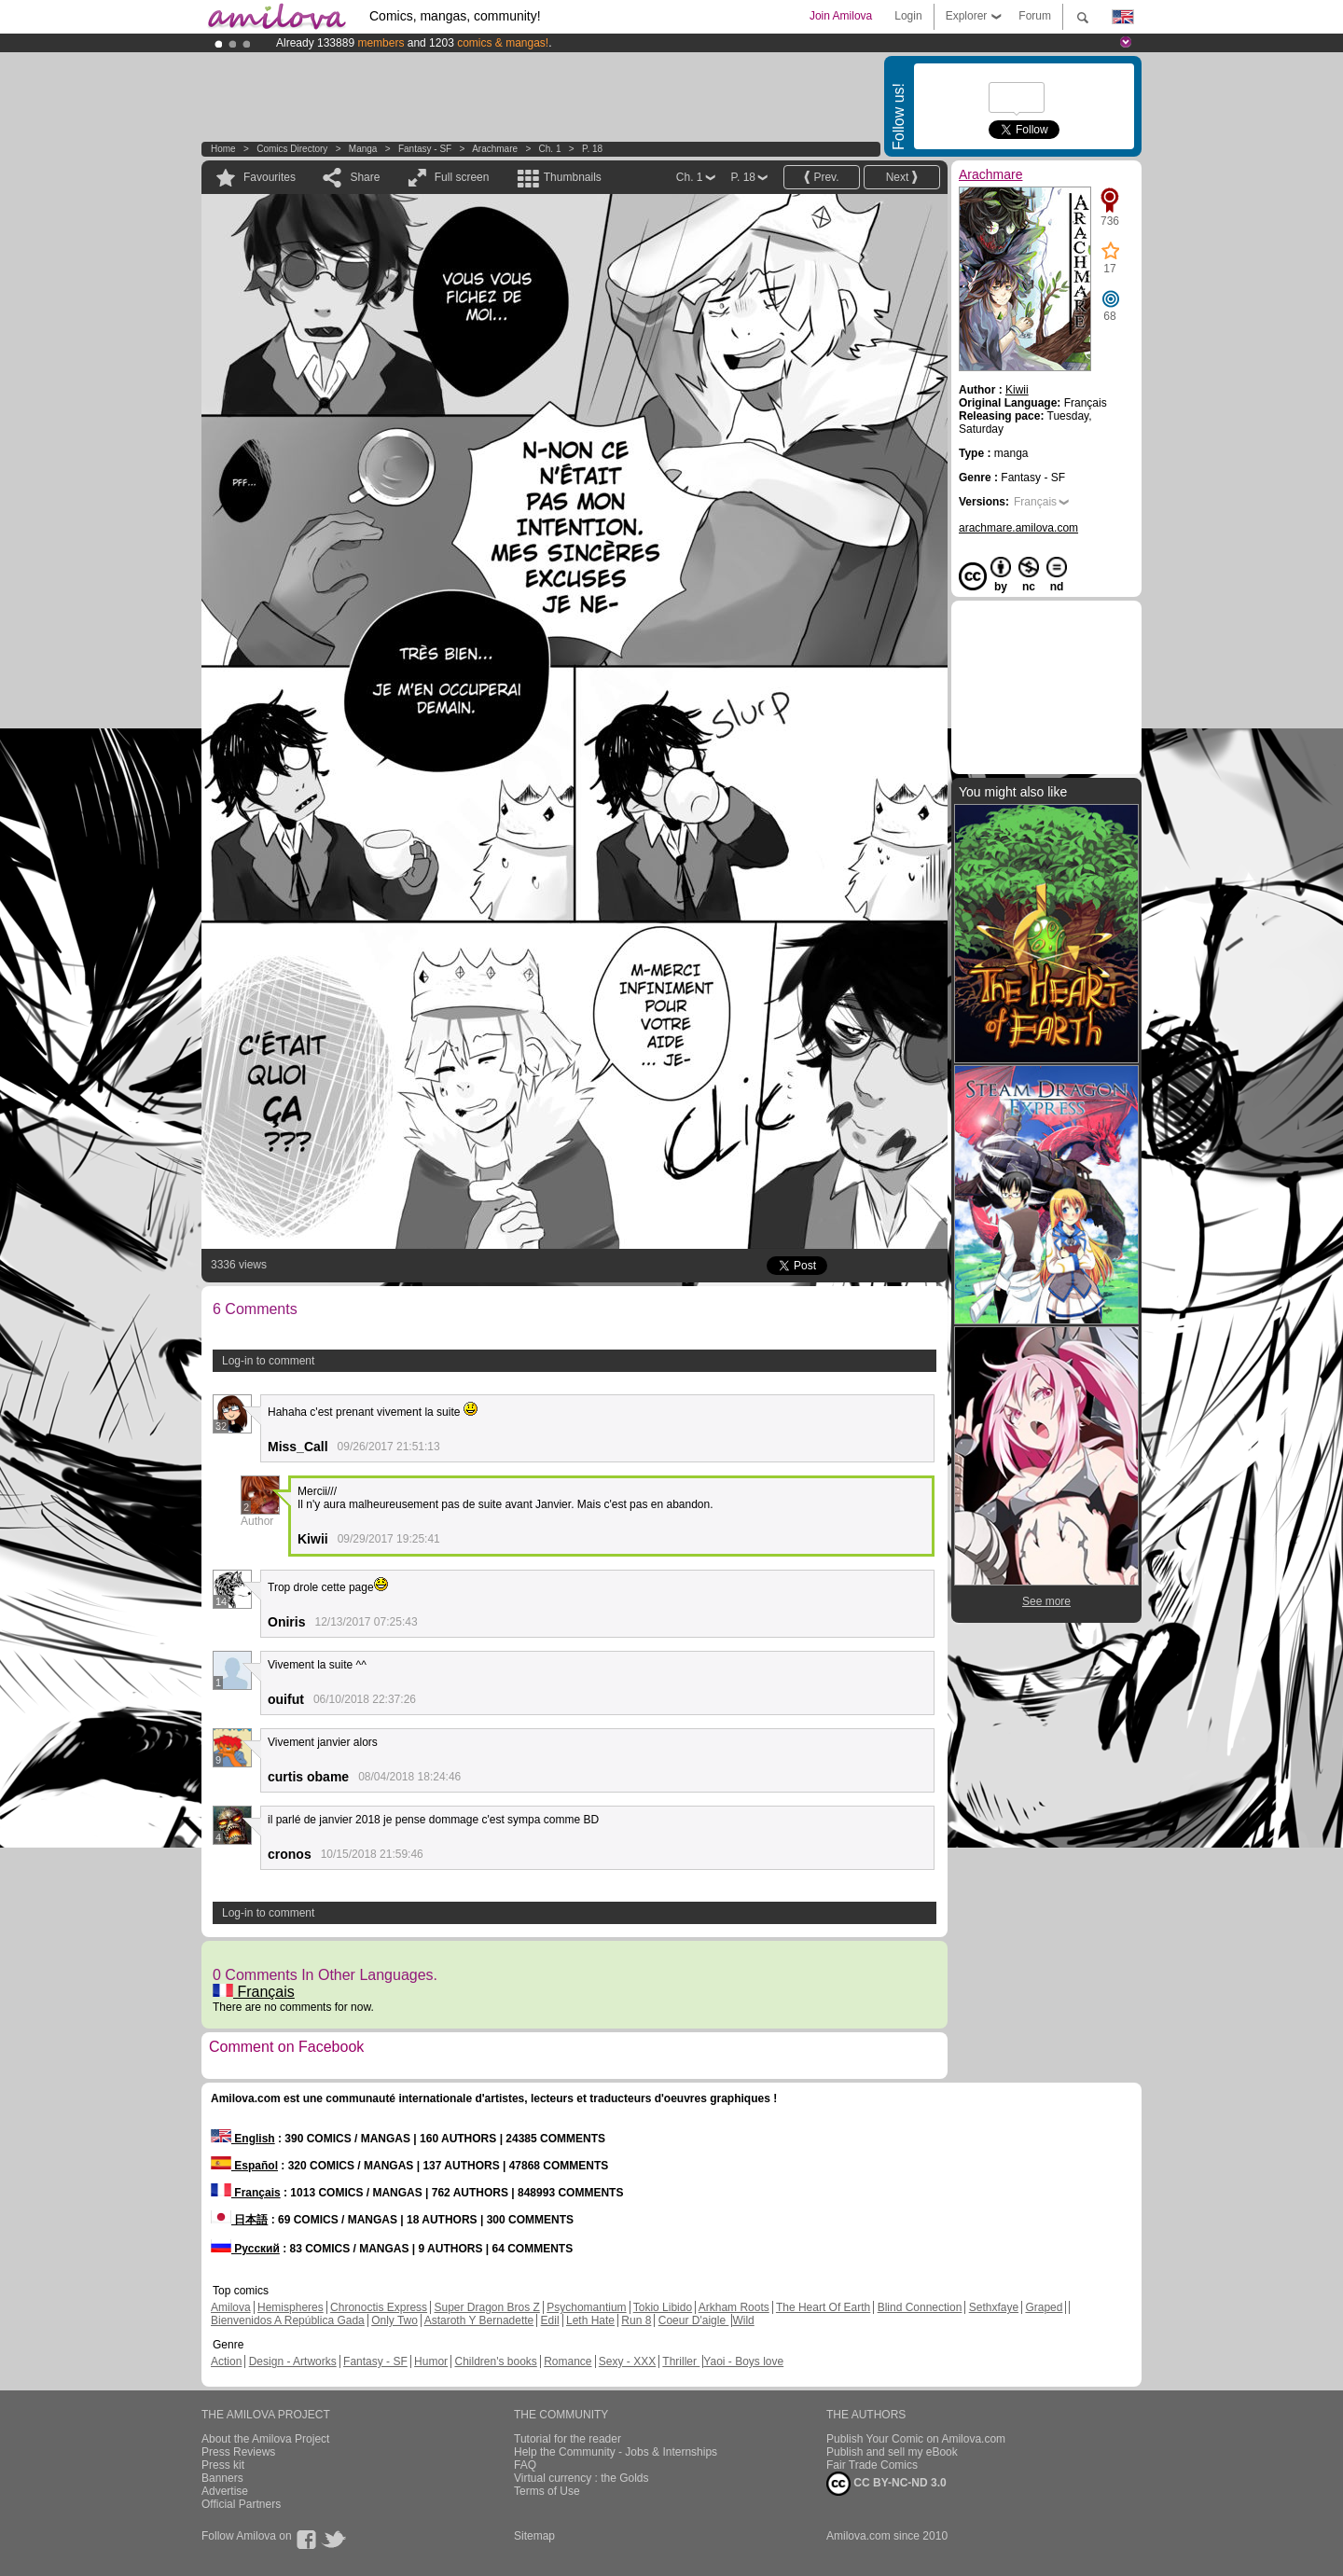 This screenshot has width=1343, height=2576. Describe the element at coordinates (915, 2438) in the screenshot. I see `Publish Your Comic on Amilova.com` at that location.